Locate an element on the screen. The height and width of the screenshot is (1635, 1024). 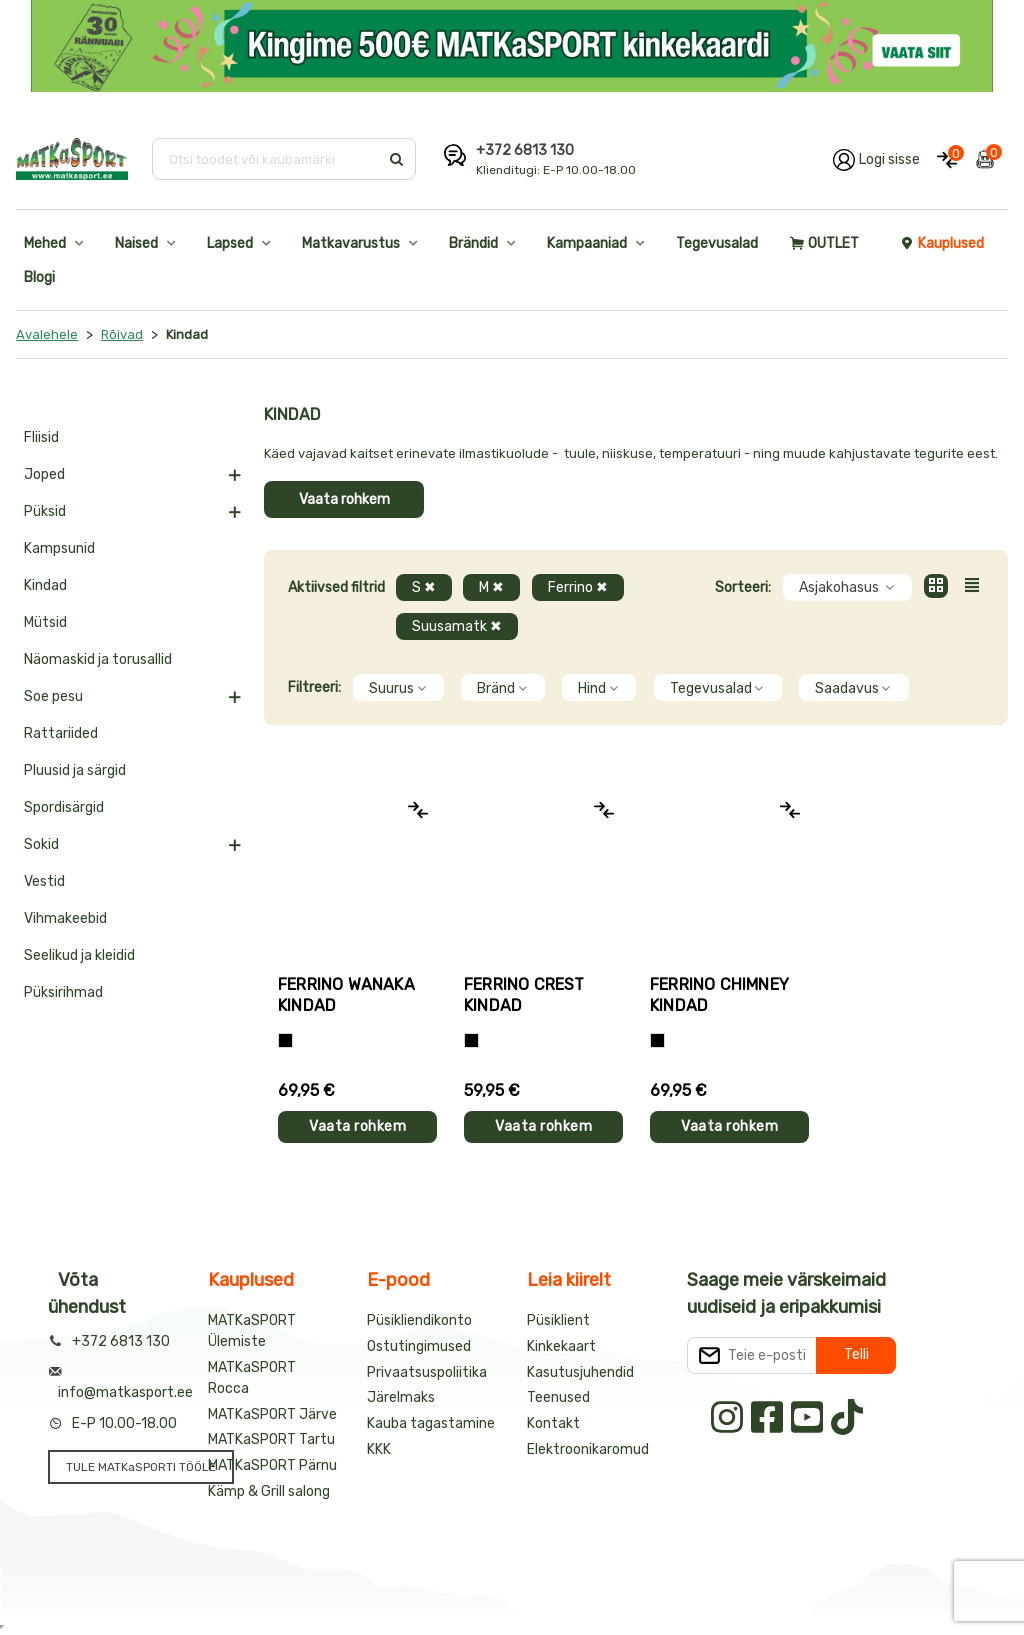
Vihmakeebid is located at coordinates (65, 918).